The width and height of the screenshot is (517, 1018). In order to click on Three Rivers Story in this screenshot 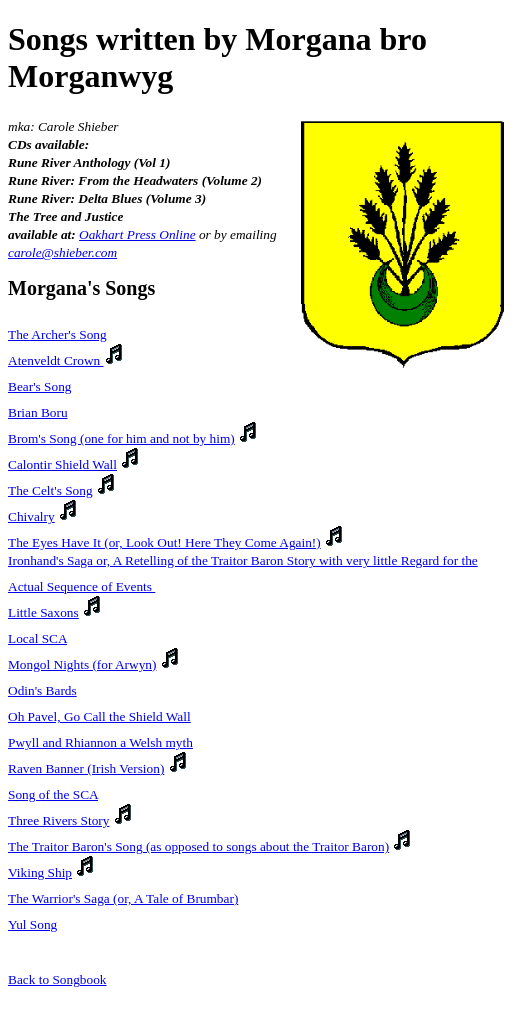, I will do `click(58, 820)`.